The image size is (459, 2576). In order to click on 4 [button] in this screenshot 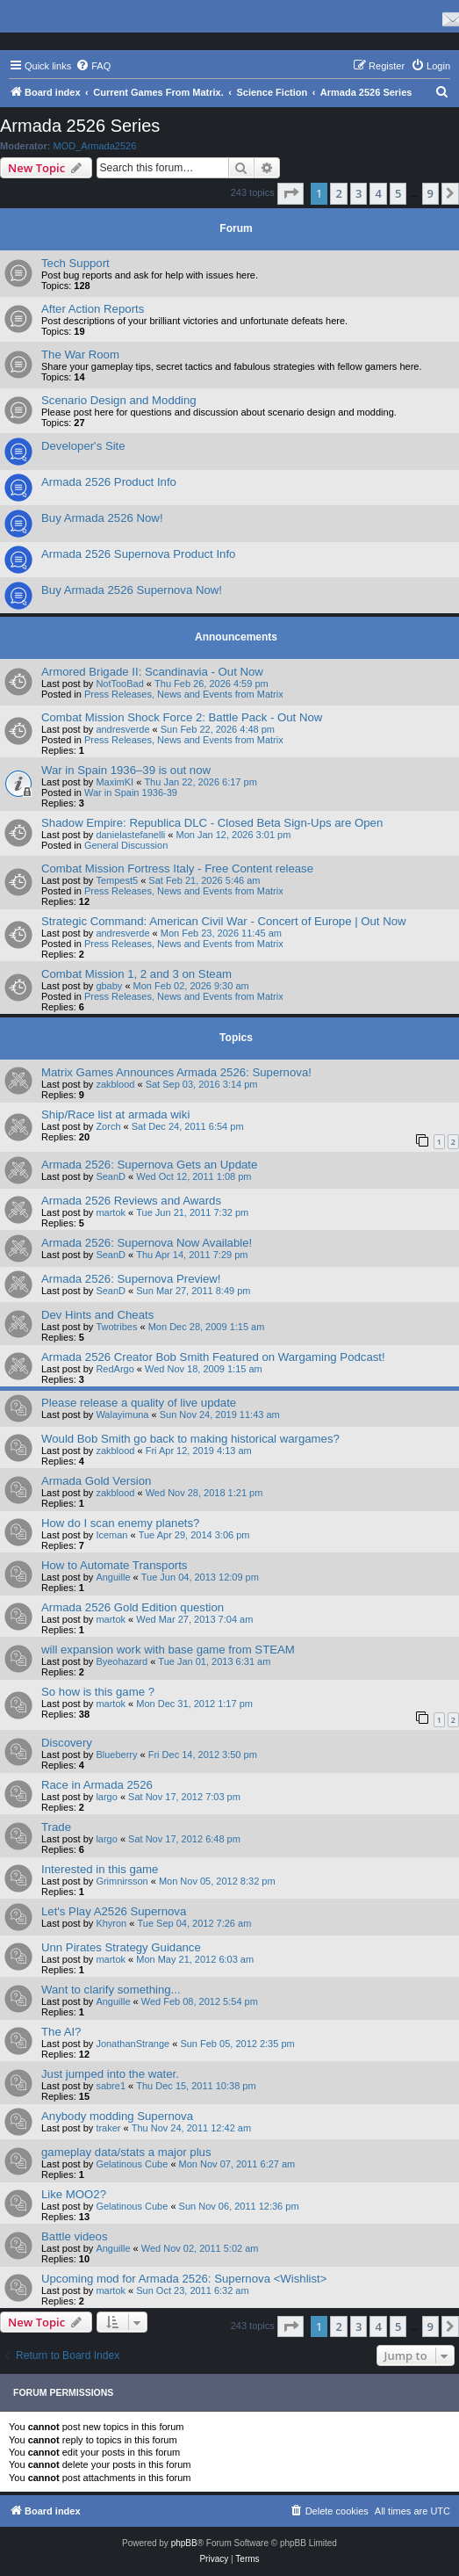, I will do `click(378, 193)`.